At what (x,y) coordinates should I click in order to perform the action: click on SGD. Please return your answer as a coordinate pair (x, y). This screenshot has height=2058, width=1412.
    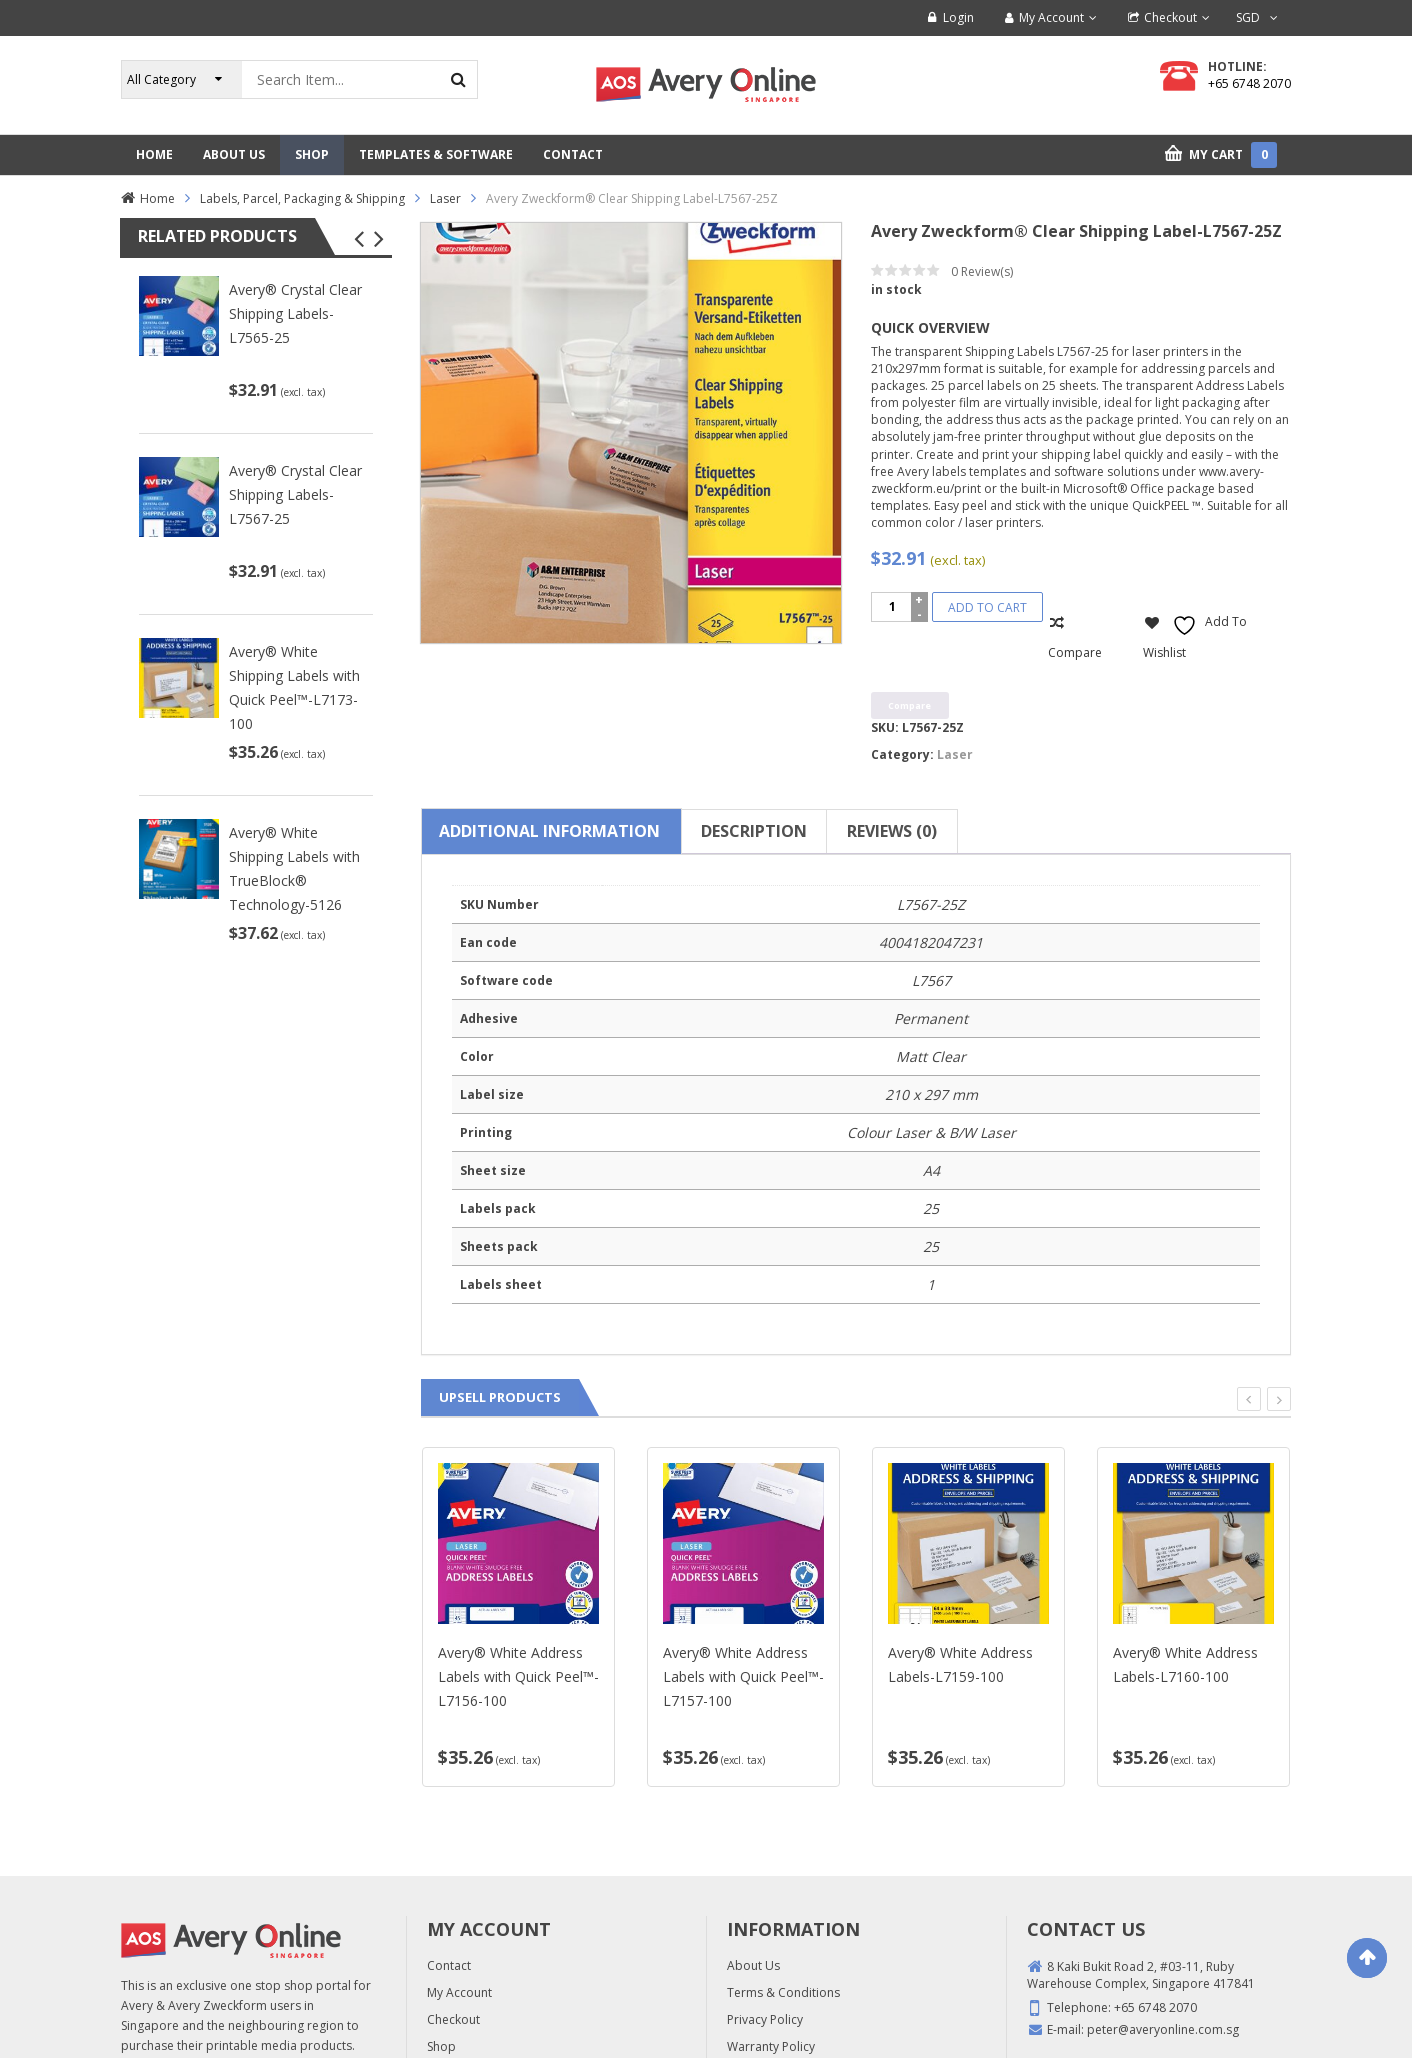
    Looking at the image, I should click on (1248, 17).